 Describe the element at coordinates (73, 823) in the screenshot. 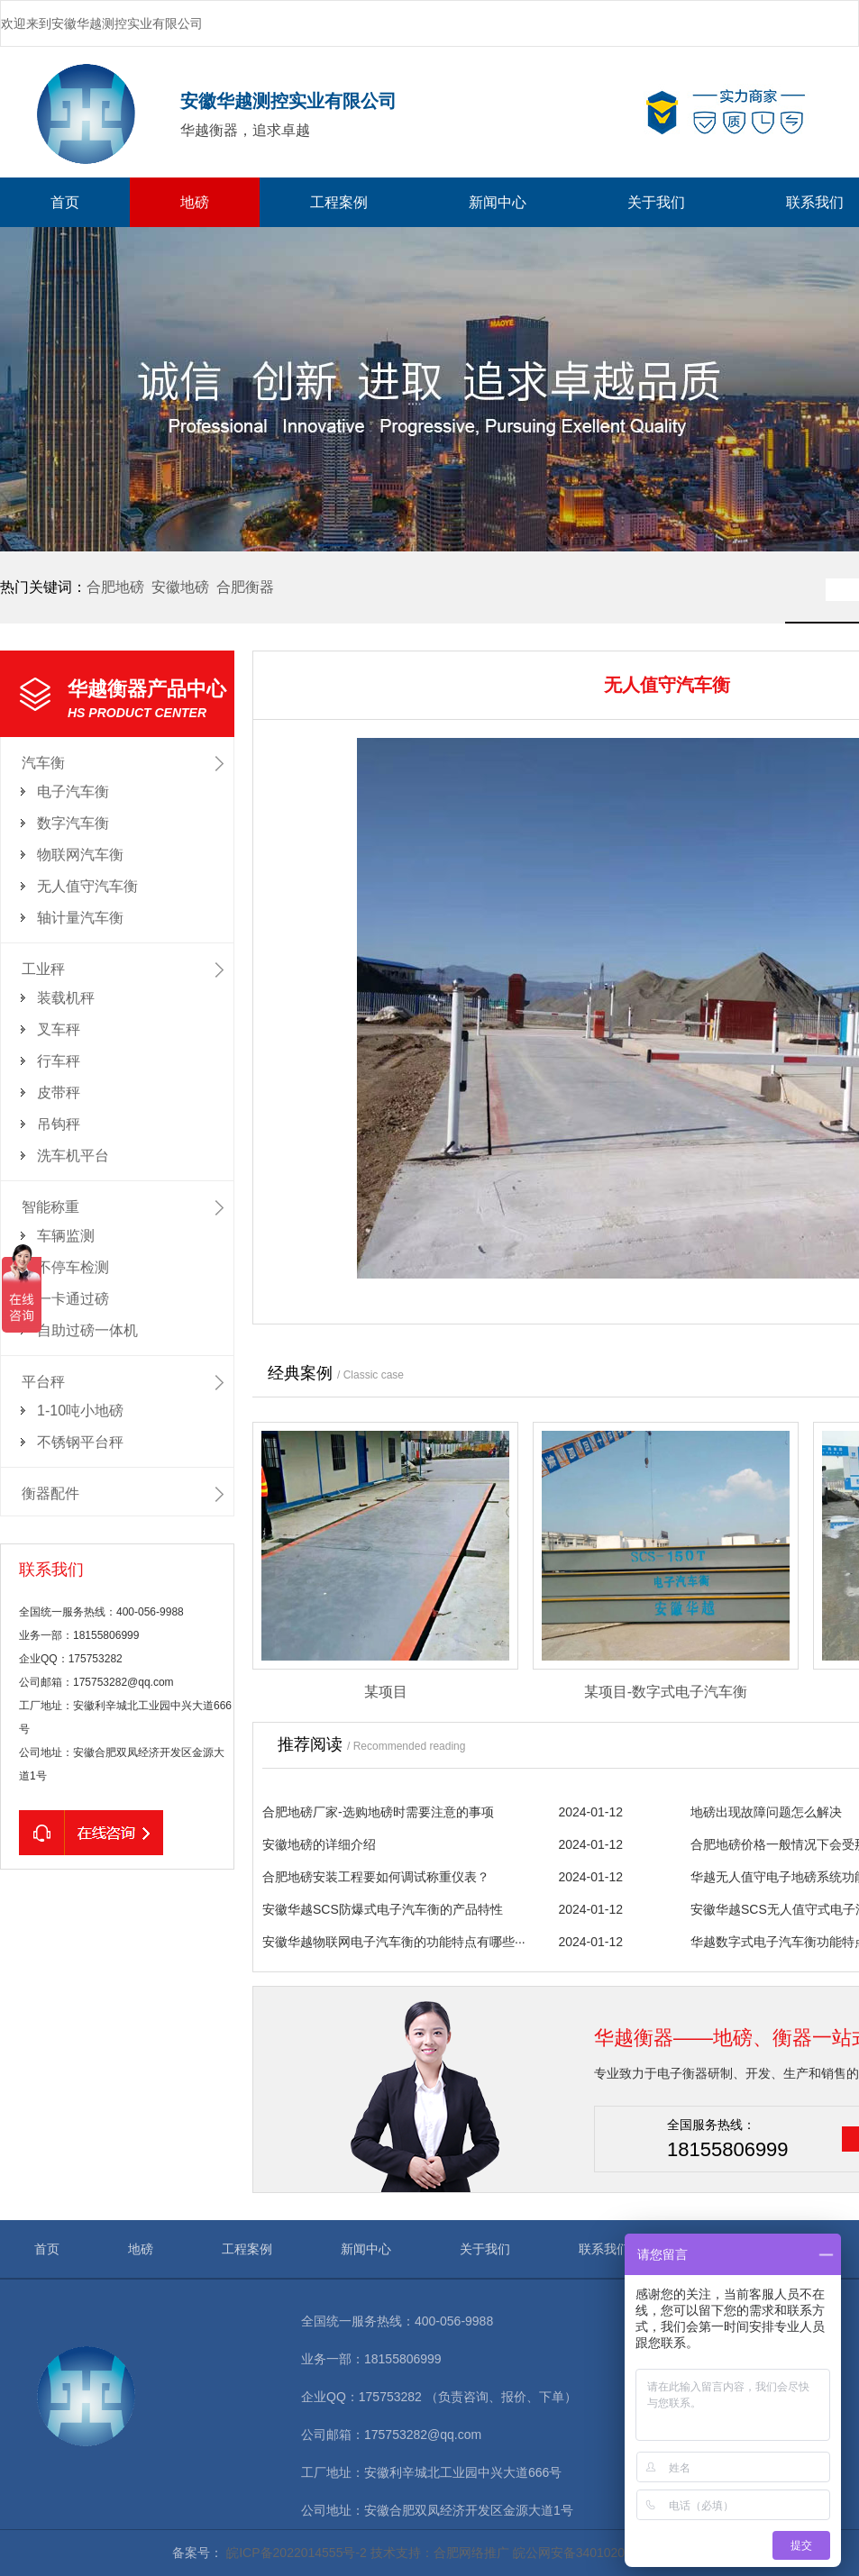

I see `数字汽车衡` at that location.